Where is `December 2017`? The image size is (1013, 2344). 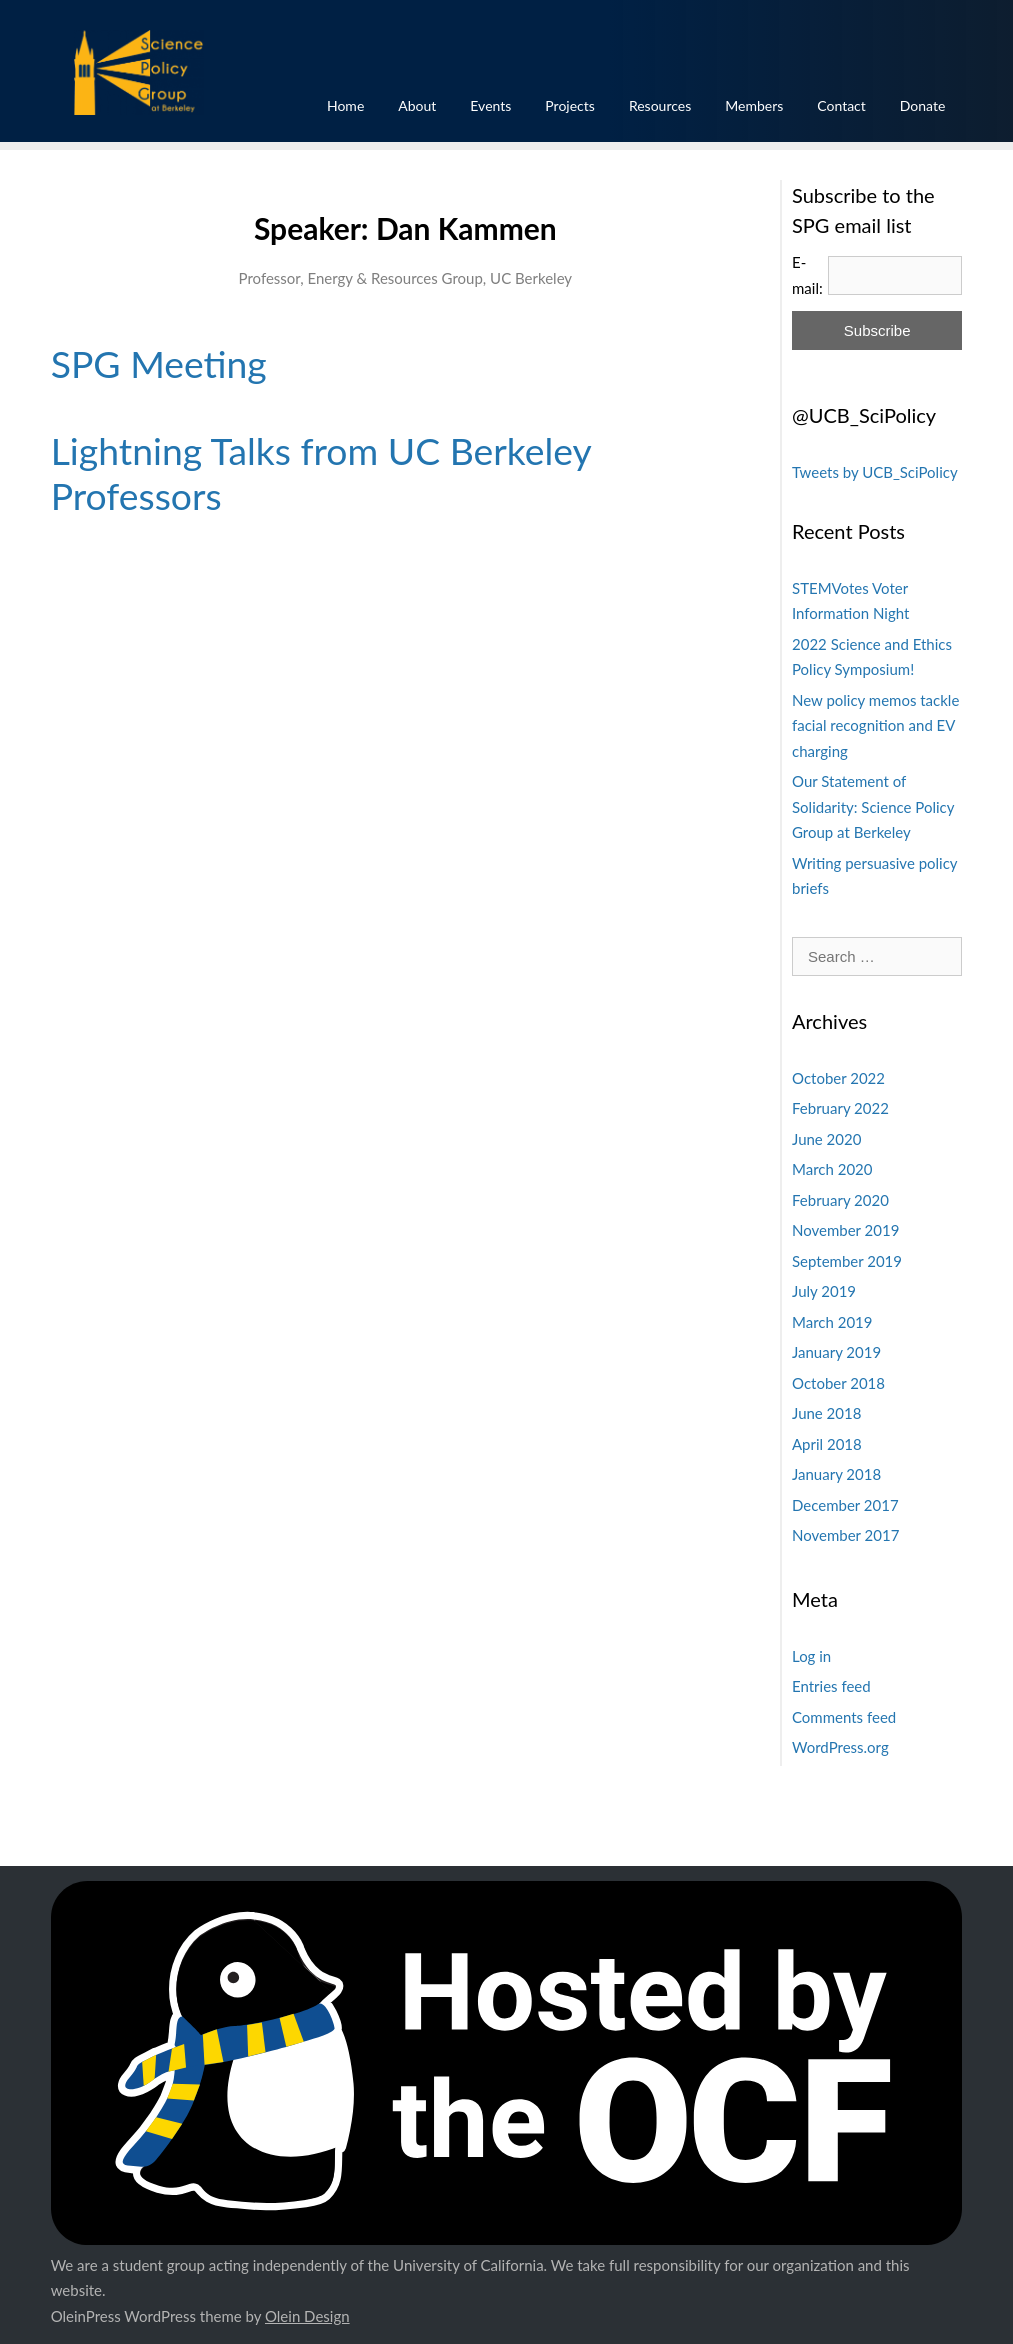
December 2017 is located at coordinates (845, 1505).